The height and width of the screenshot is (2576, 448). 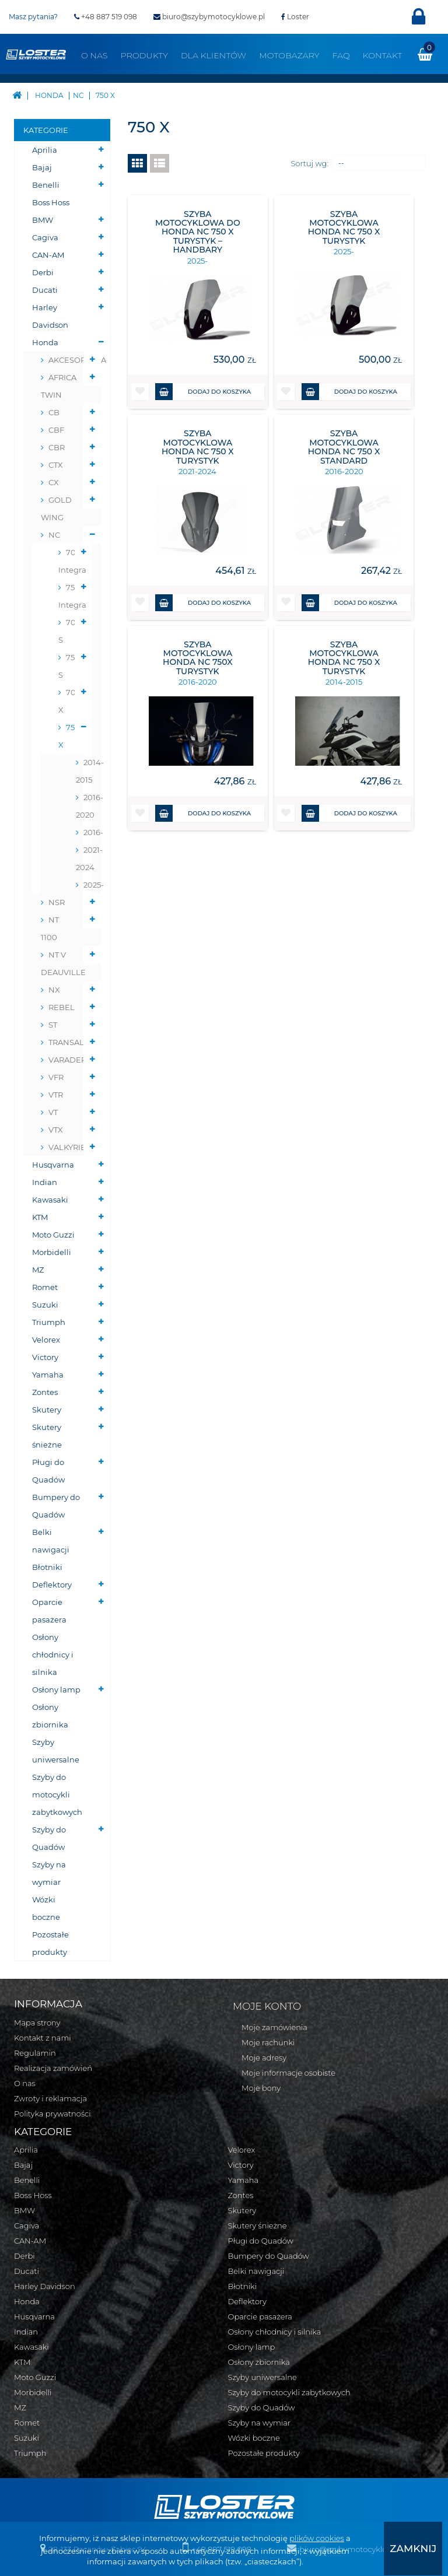 I want to click on CBR, so click(x=56, y=447).